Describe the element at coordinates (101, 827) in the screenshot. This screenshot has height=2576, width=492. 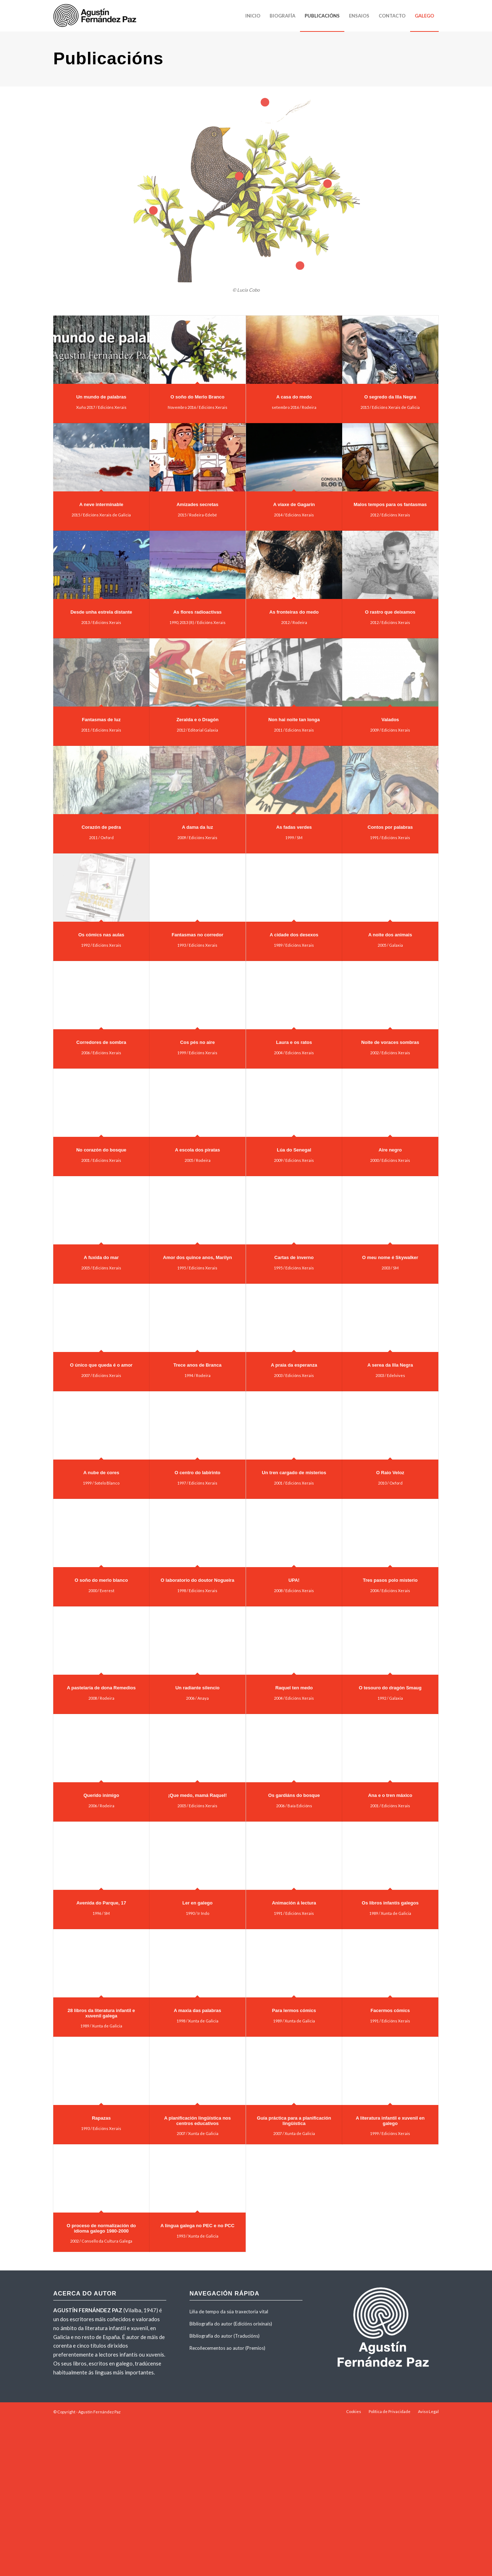
I see `Corazón de pedra` at that location.